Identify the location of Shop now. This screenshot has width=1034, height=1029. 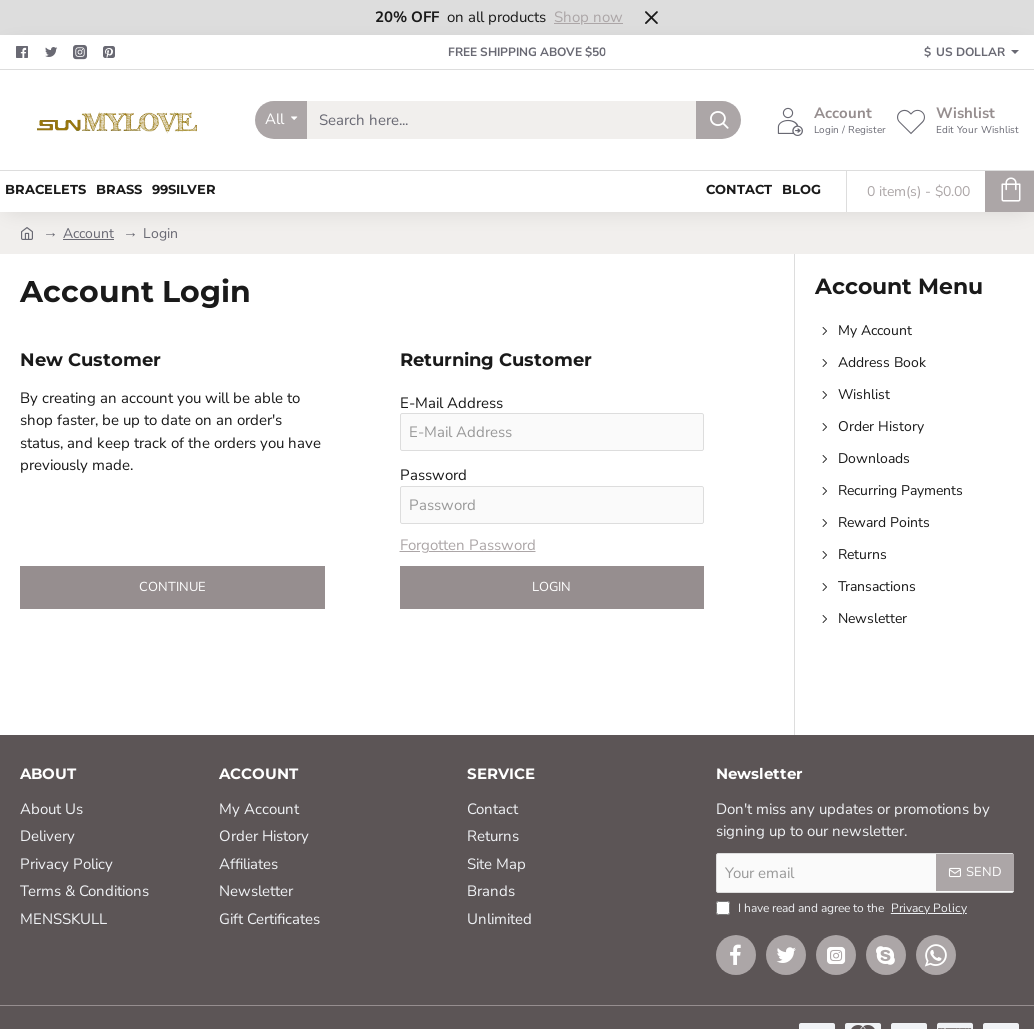
(588, 17).